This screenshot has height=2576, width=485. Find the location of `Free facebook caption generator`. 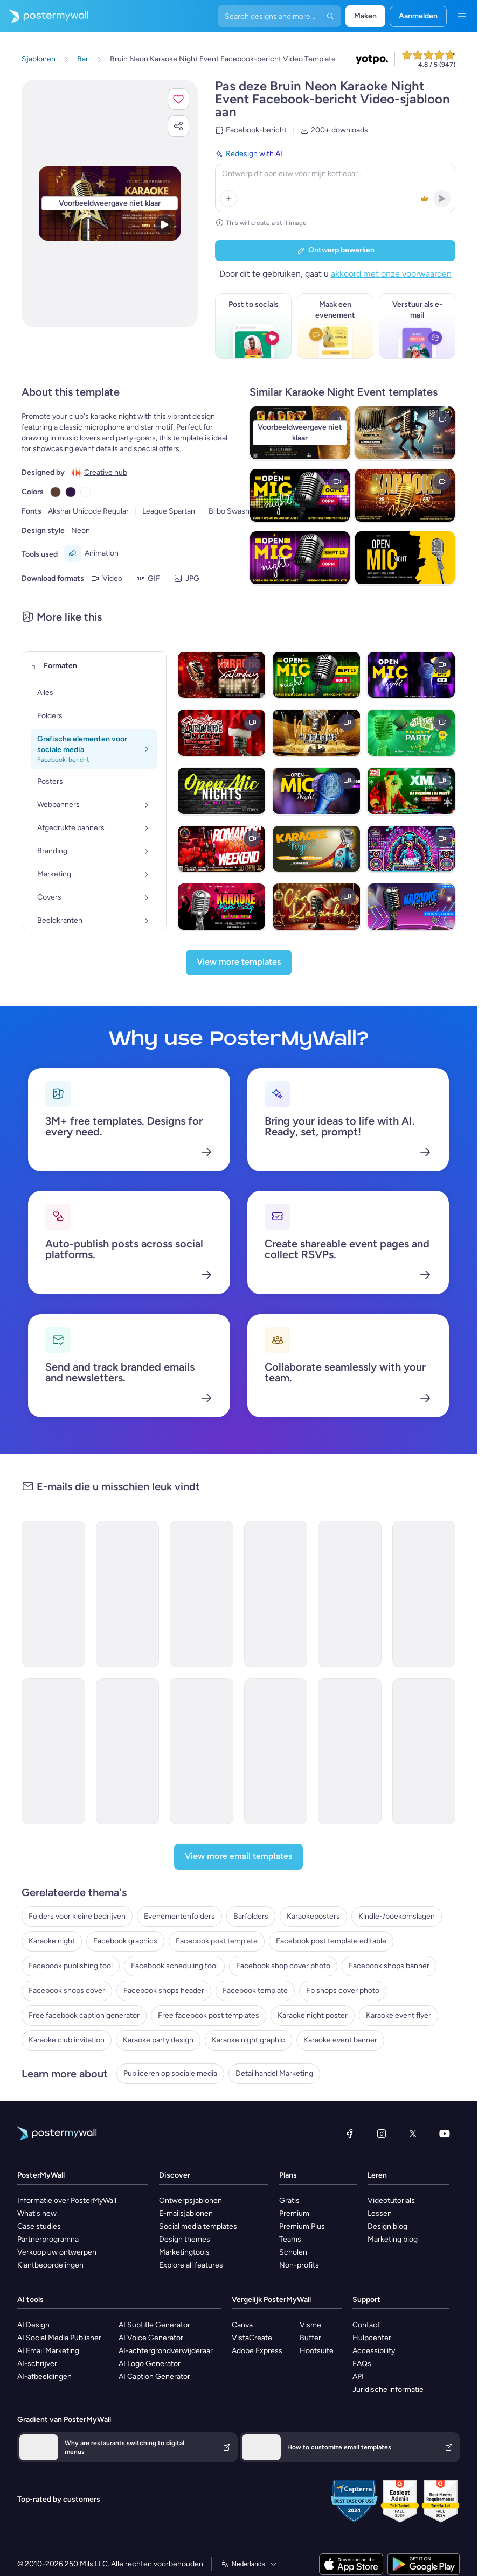

Free facebook caption generator is located at coordinates (84, 2015).